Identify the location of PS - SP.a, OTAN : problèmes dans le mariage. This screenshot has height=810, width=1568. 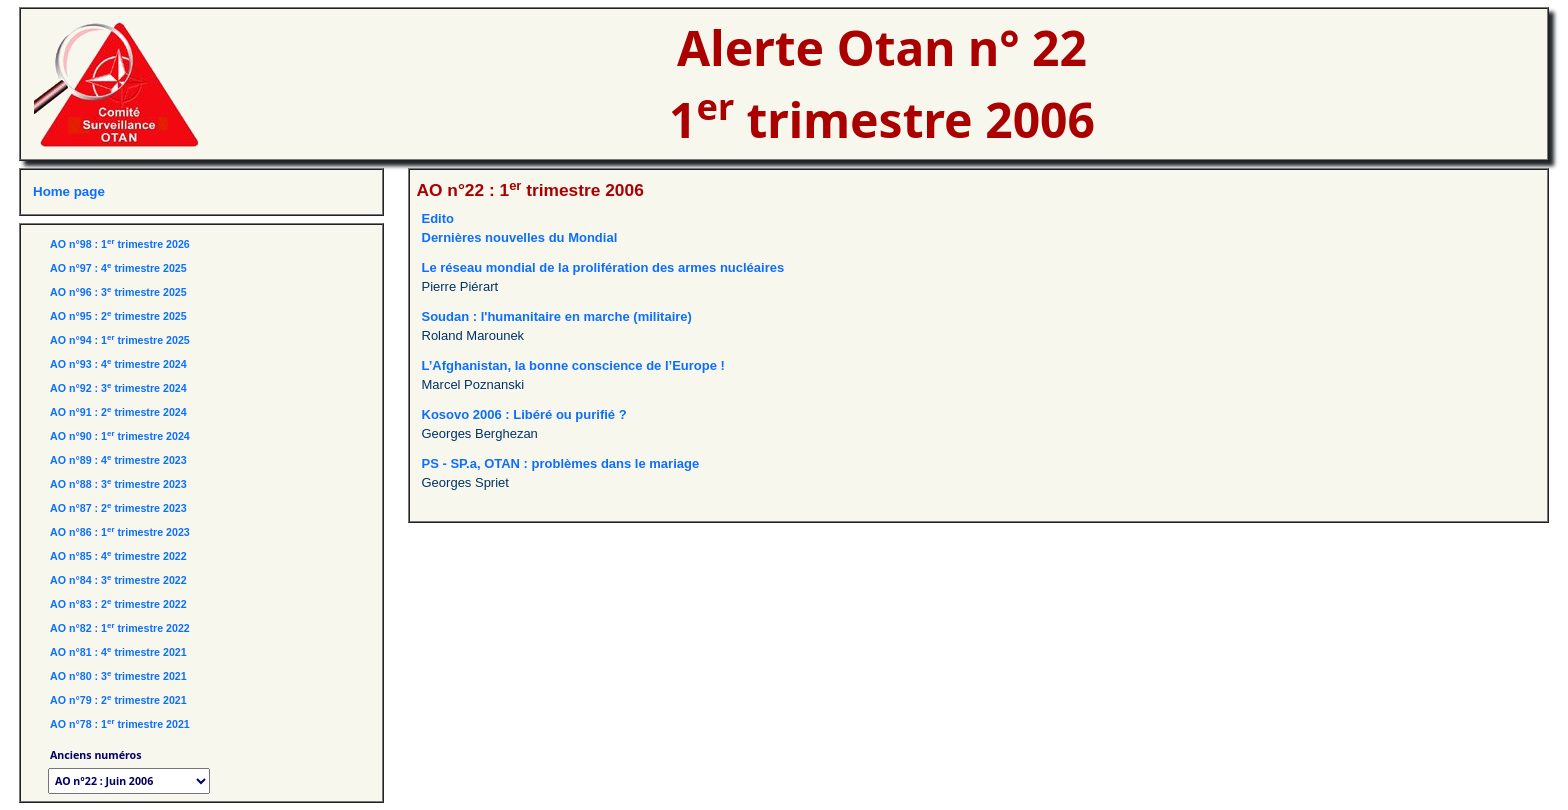
(561, 463).